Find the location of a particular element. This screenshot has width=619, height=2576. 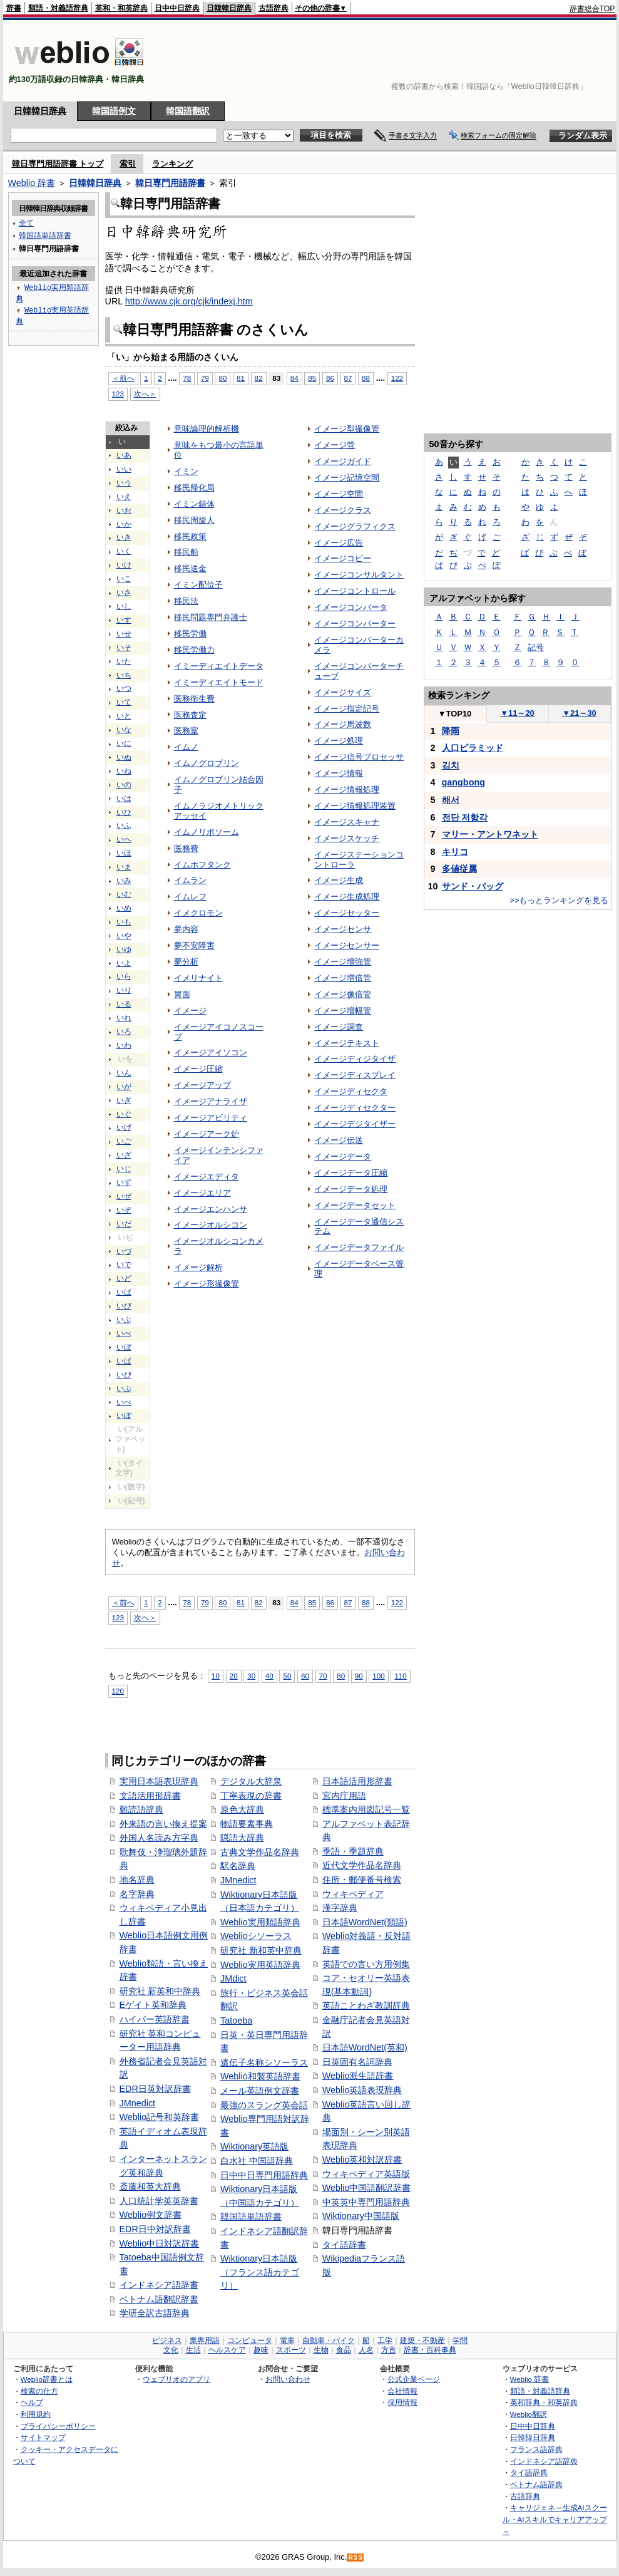

いり is located at coordinates (123, 990).